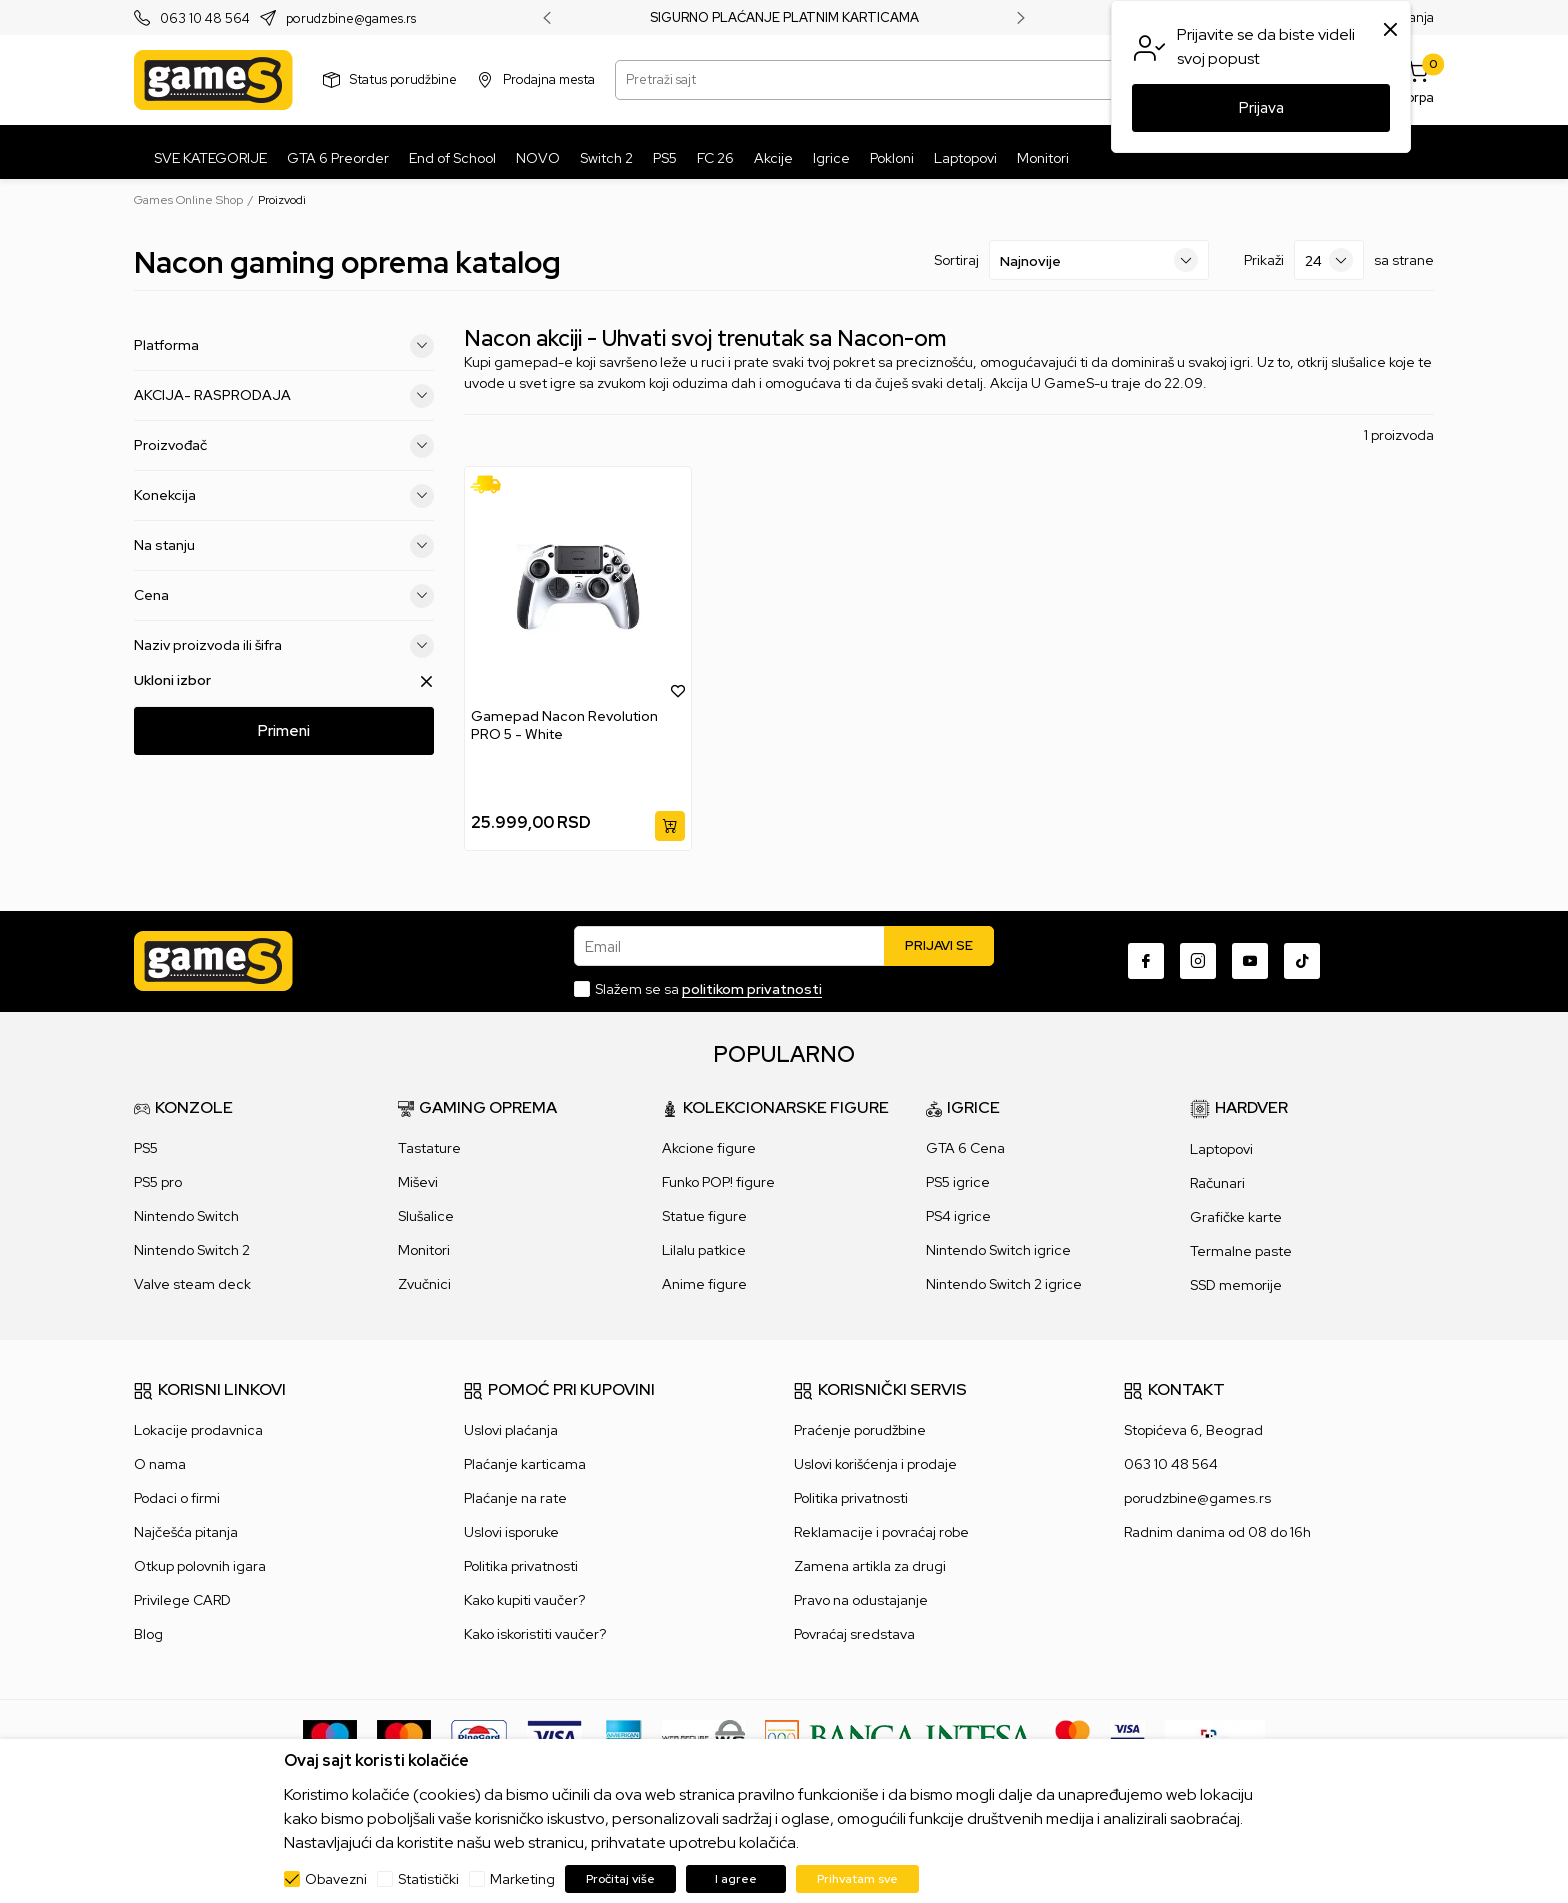 The image size is (1568, 1903). I want to click on Proizvođač [button], so click(284, 446).